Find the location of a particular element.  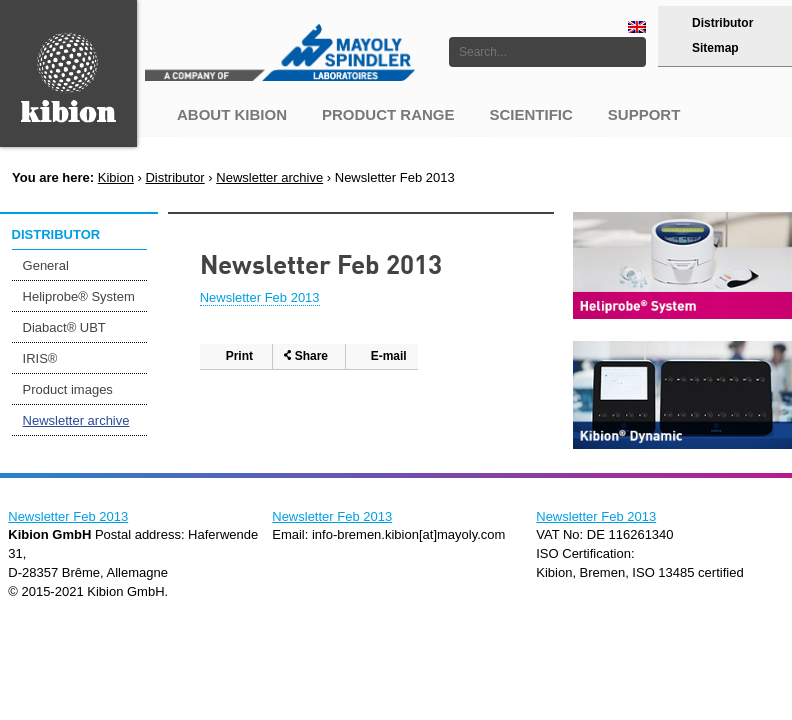

Sitemap is located at coordinates (715, 48).